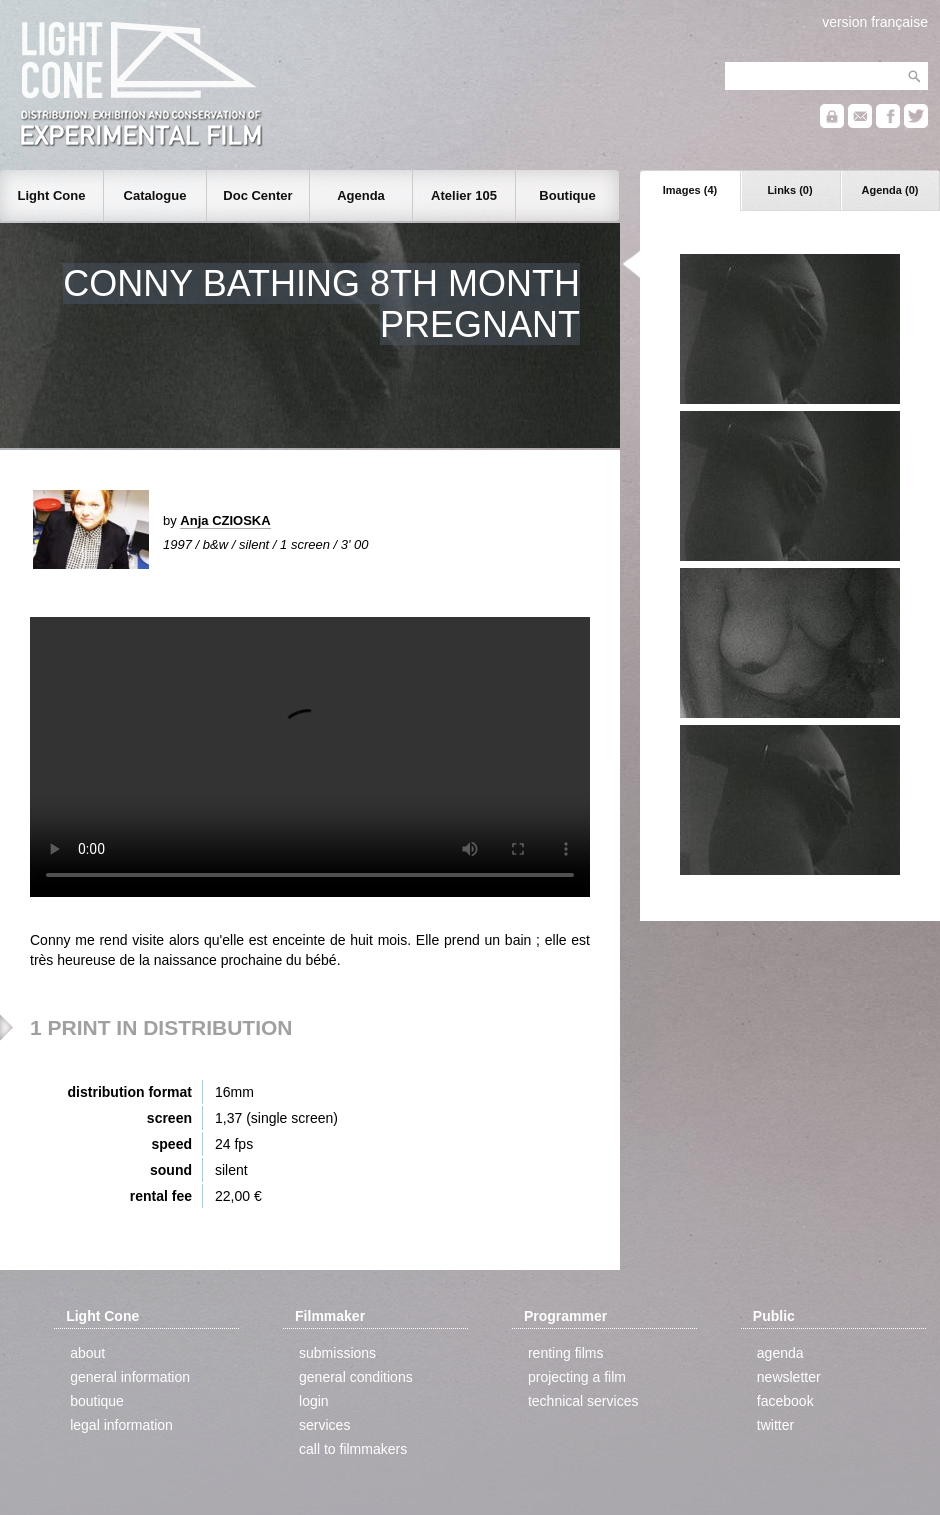 This screenshot has height=1515, width=940. Describe the element at coordinates (583, 1401) in the screenshot. I see `technical services` at that location.